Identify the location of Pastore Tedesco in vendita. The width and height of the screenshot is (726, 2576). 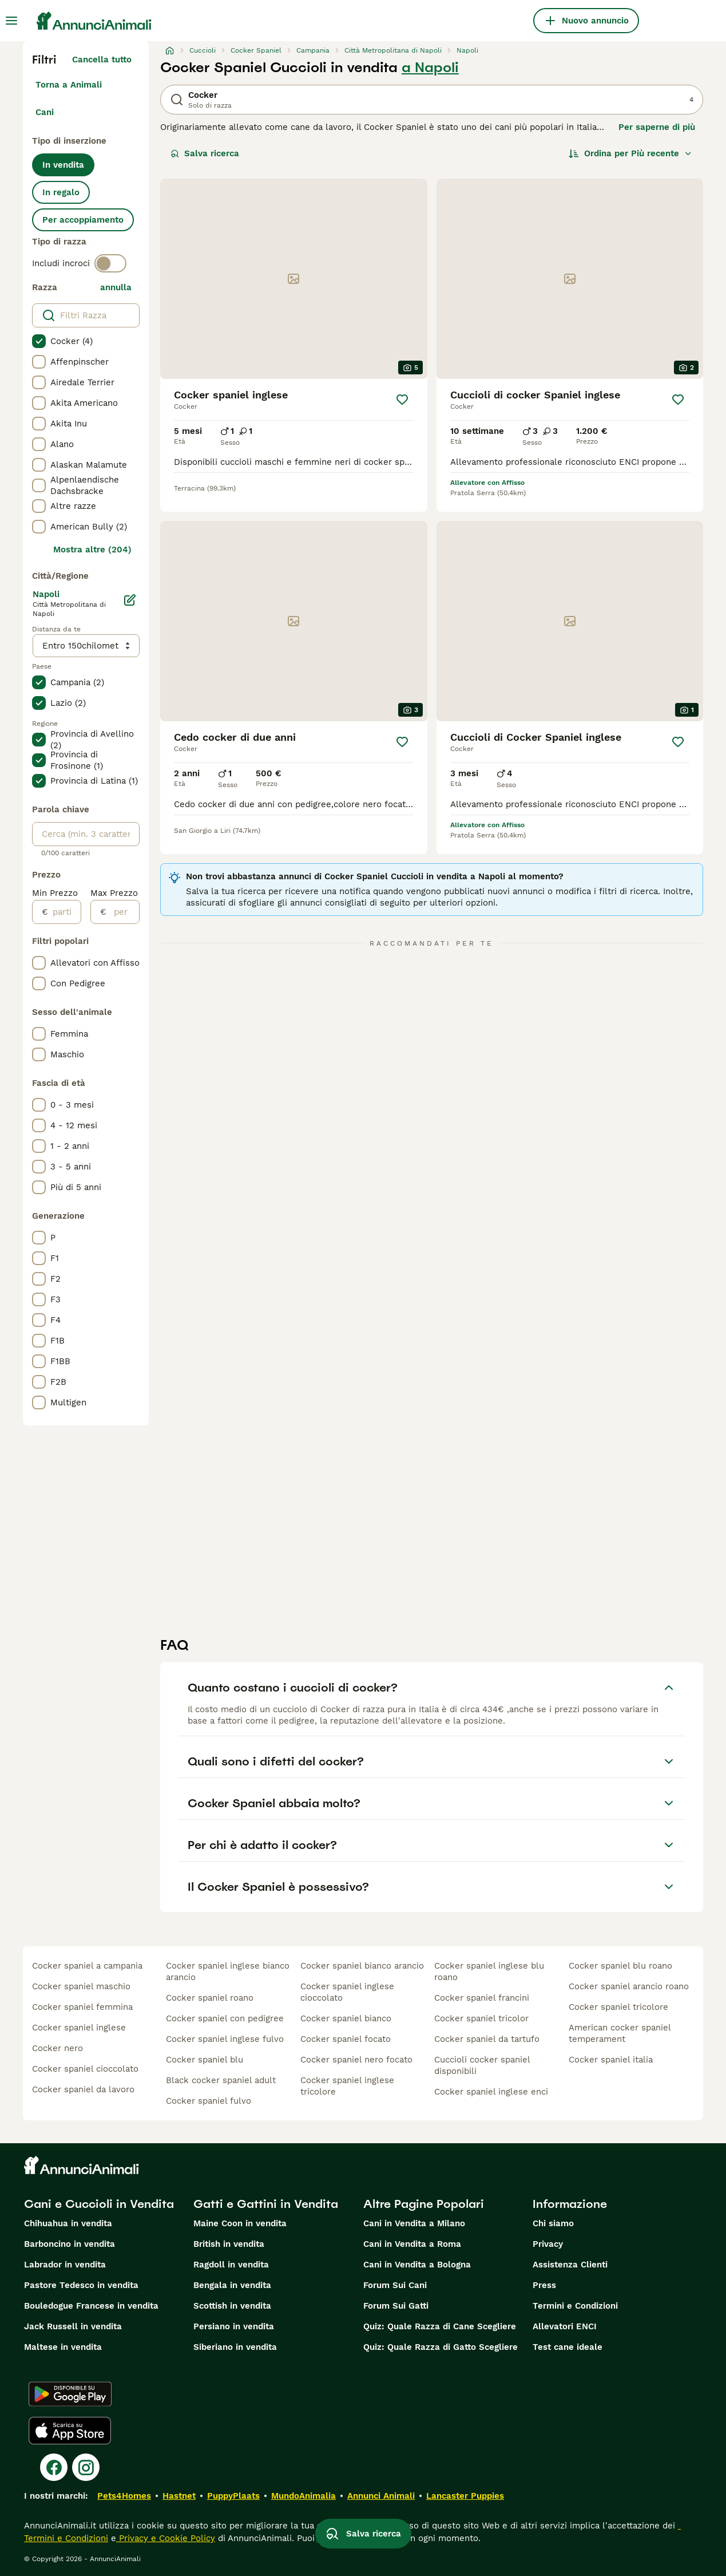
(81, 2285).